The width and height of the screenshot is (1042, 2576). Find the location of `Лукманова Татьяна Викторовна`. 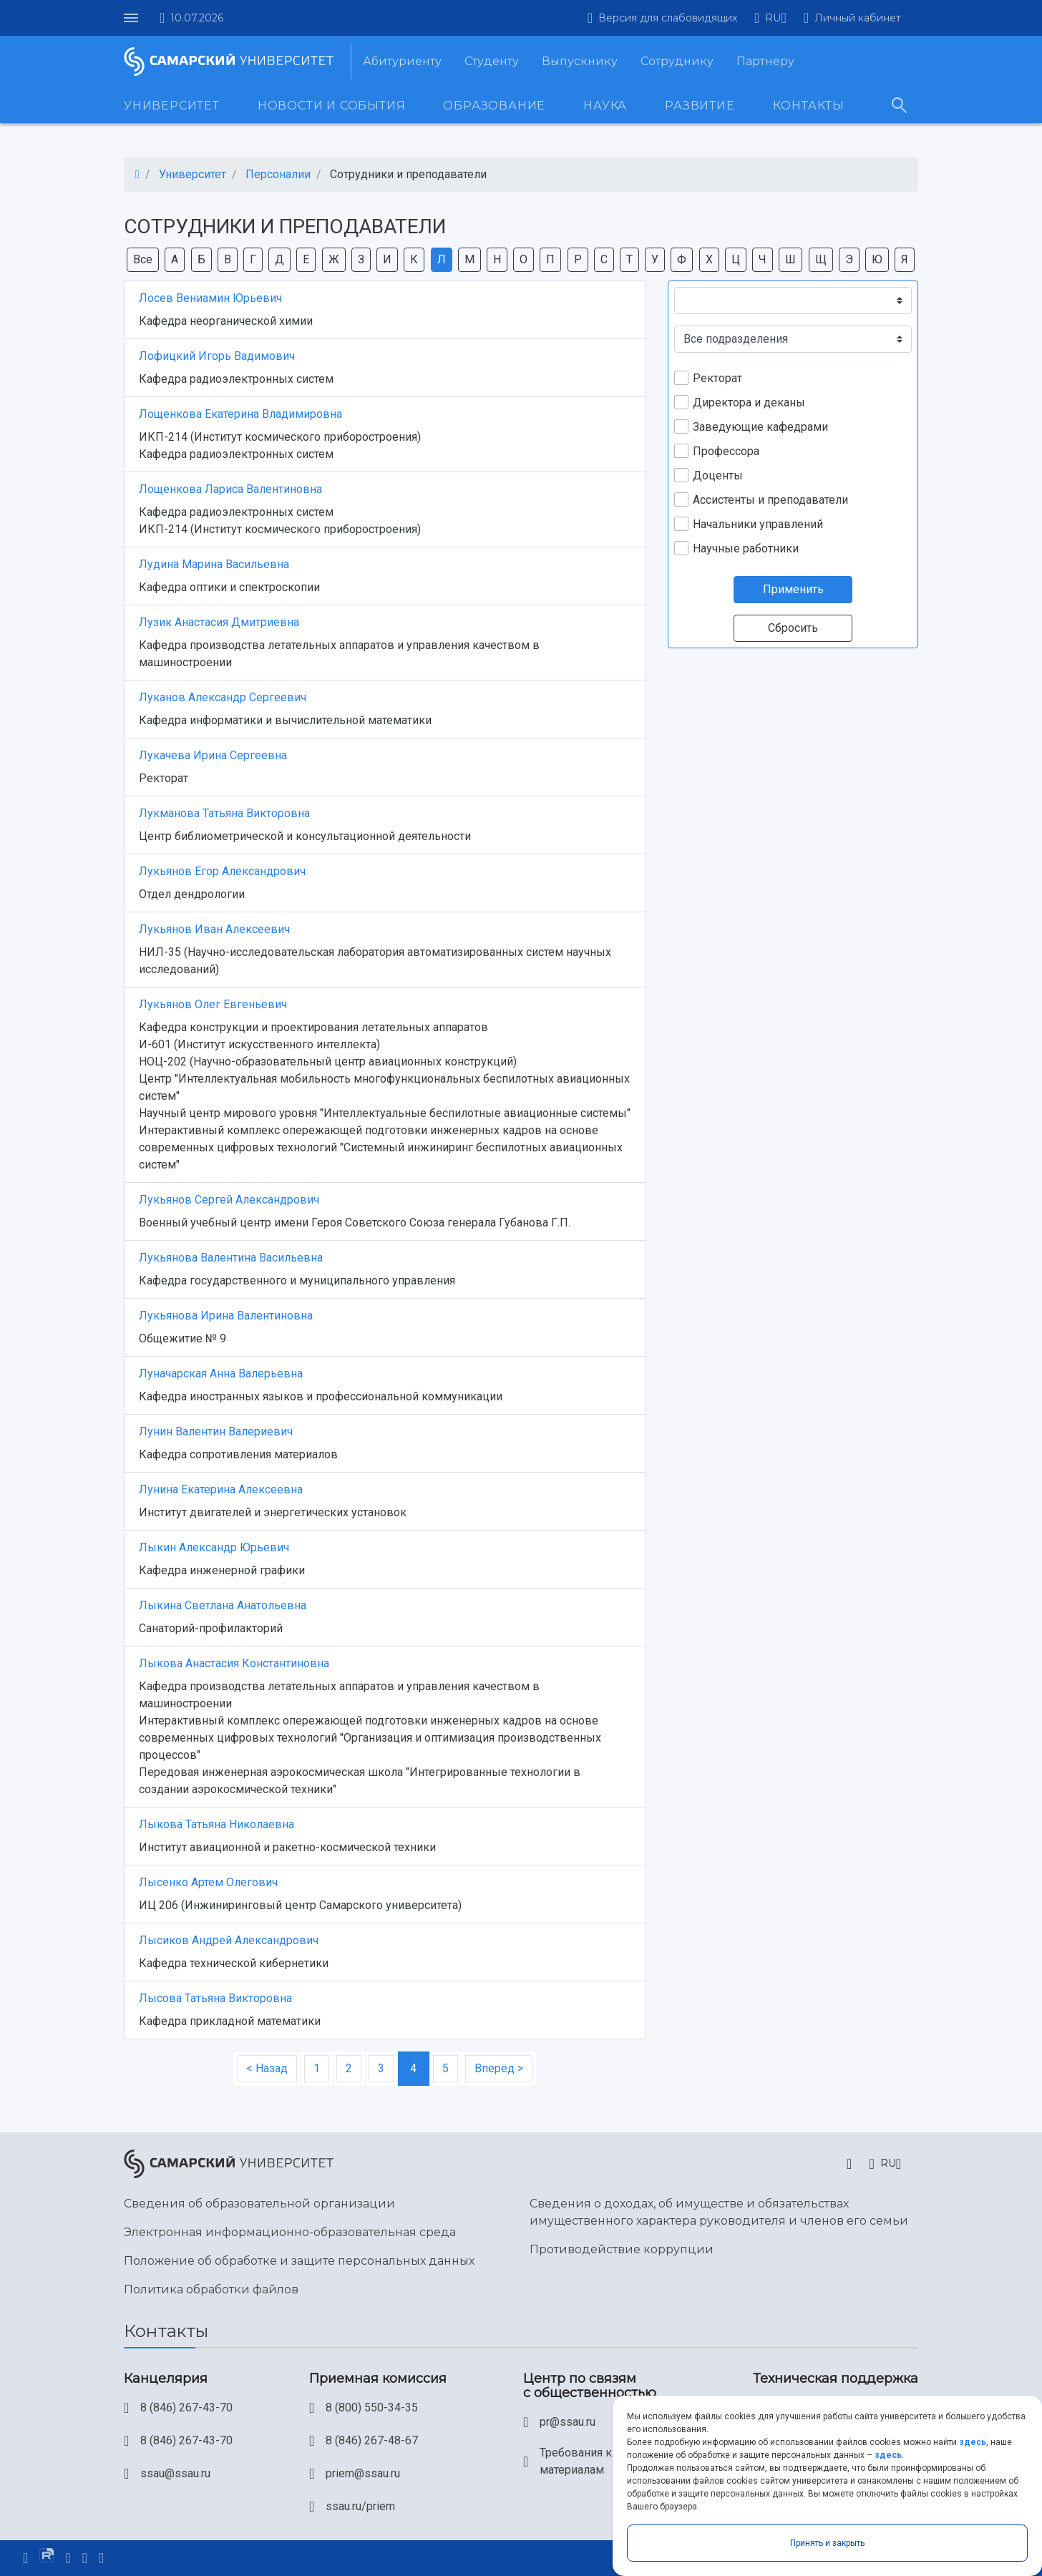

Лукманова Татьяна Викторовна is located at coordinates (224, 813).